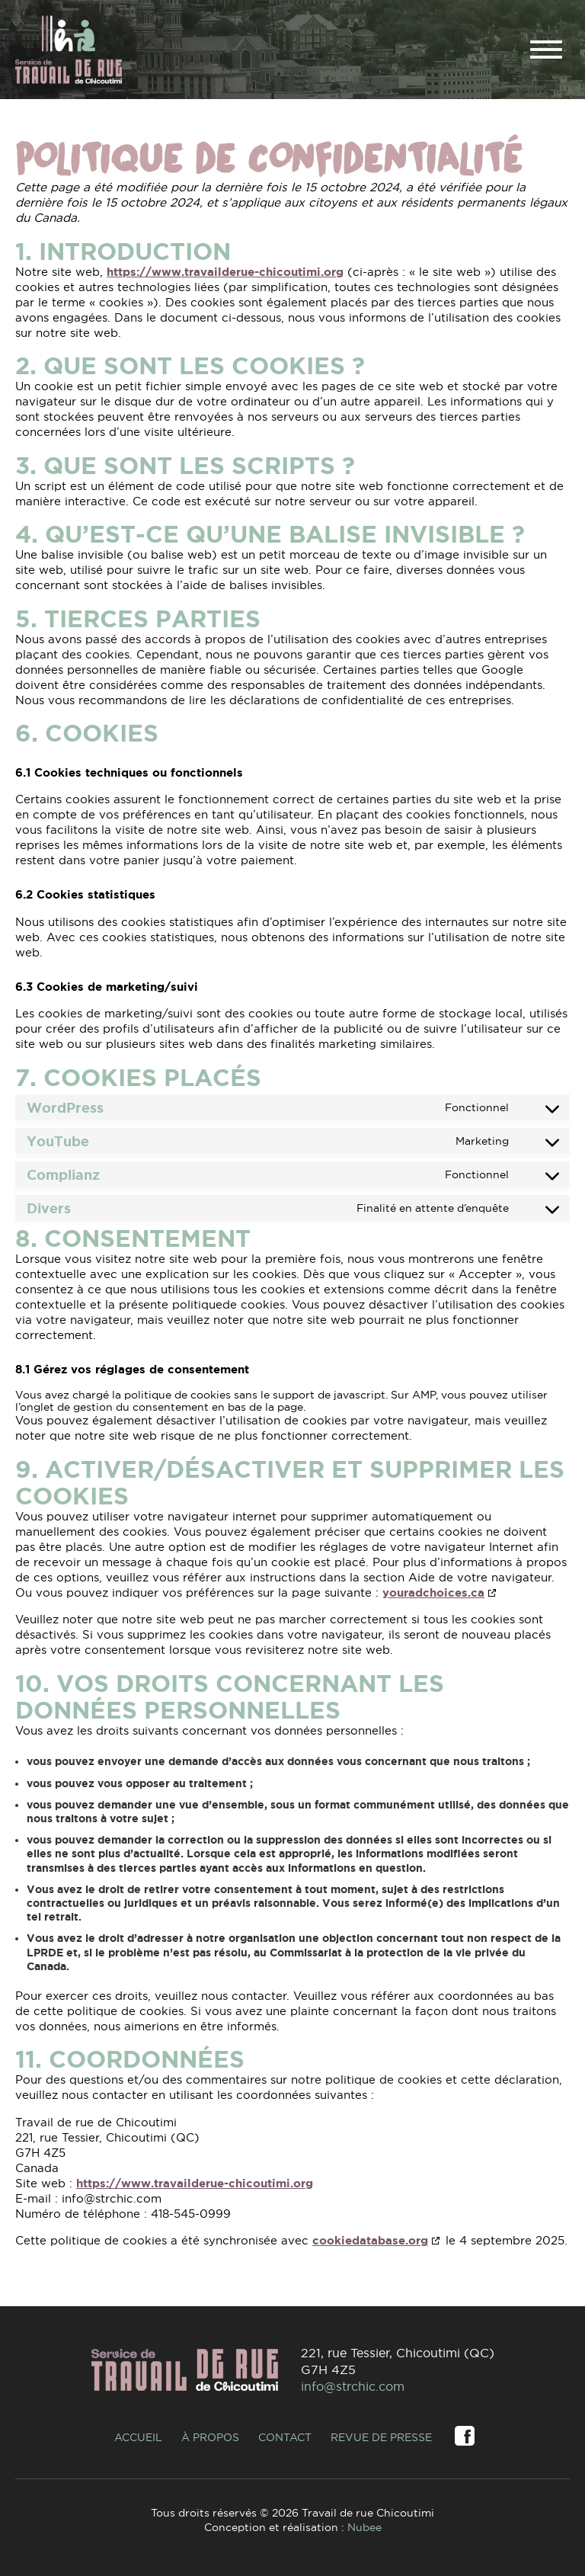 The height and width of the screenshot is (2576, 585). Describe the element at coordinates (138, 2437) in the screenshot. I see `Accueil` at that location.